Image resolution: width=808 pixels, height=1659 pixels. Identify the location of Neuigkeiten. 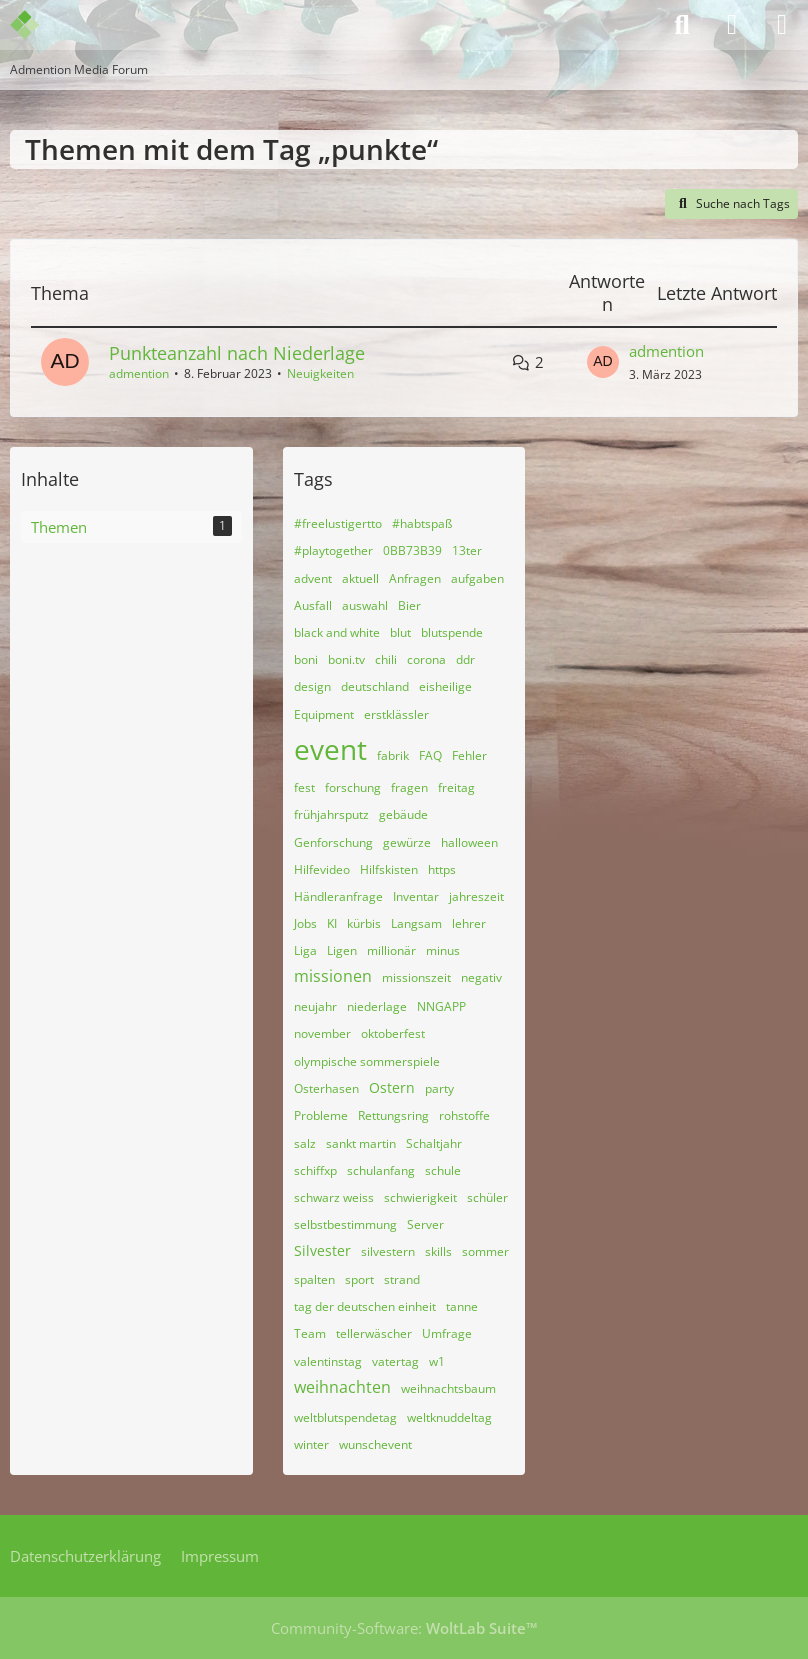
(320, 373).